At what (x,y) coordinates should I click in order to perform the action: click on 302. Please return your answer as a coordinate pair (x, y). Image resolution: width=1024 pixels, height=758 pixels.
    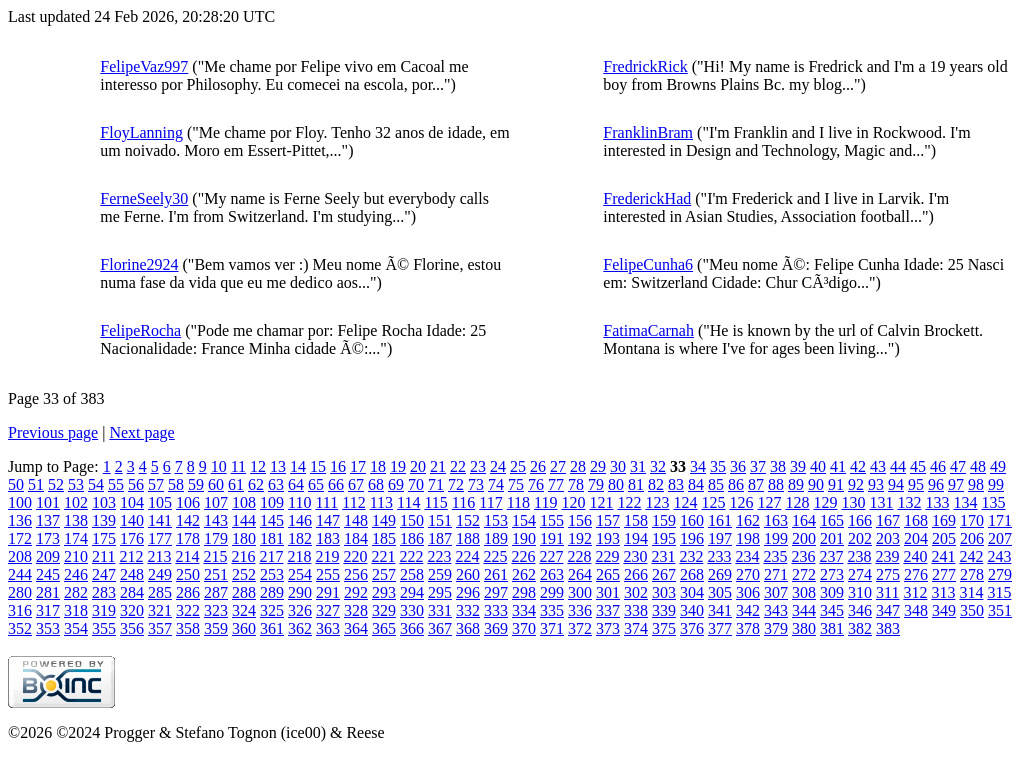
    Looking at the image, I should click on (636, 592).